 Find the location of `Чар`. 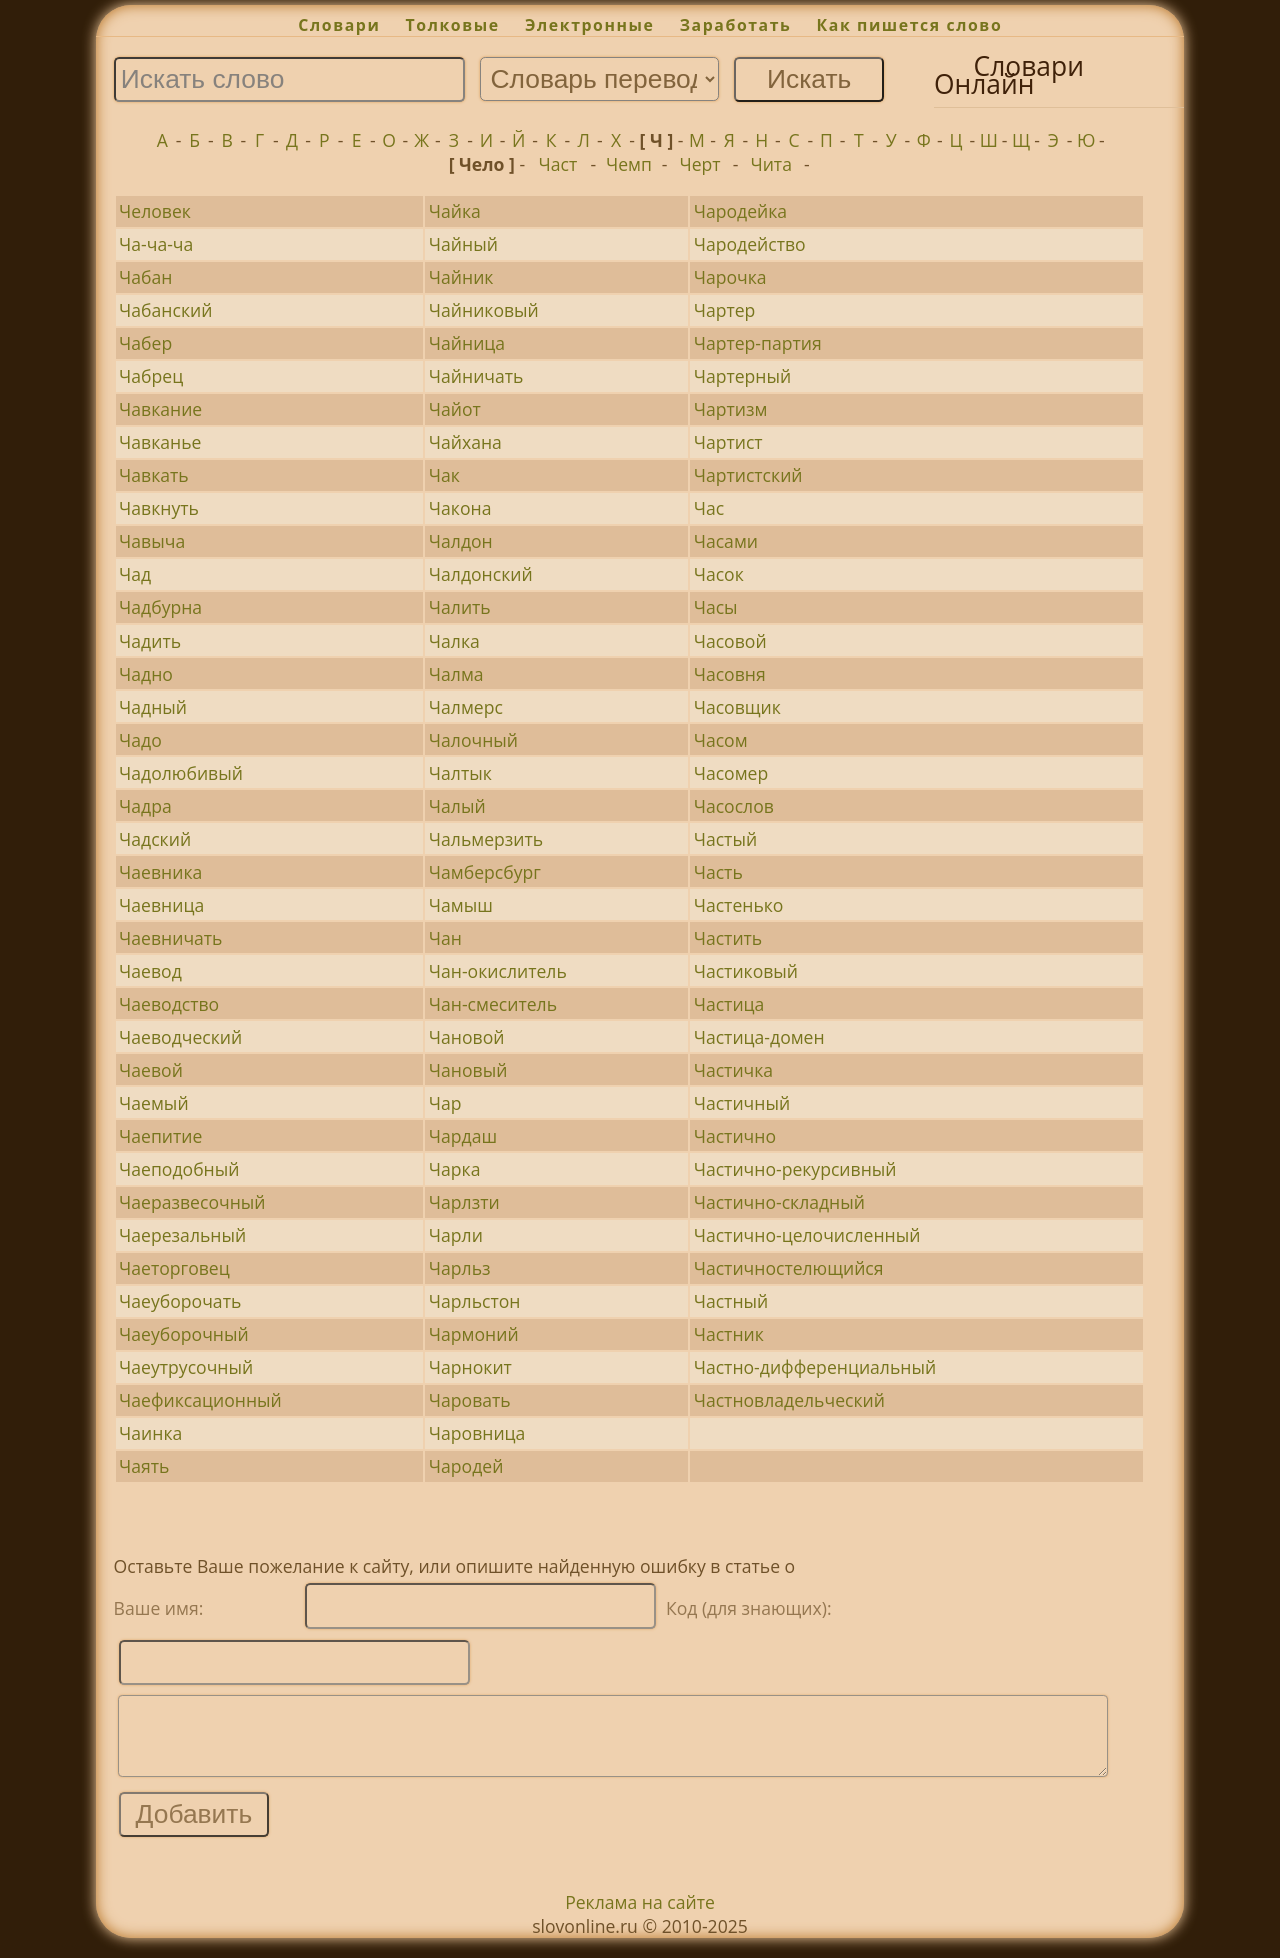

Чар is located at coordinates (445, 1103).